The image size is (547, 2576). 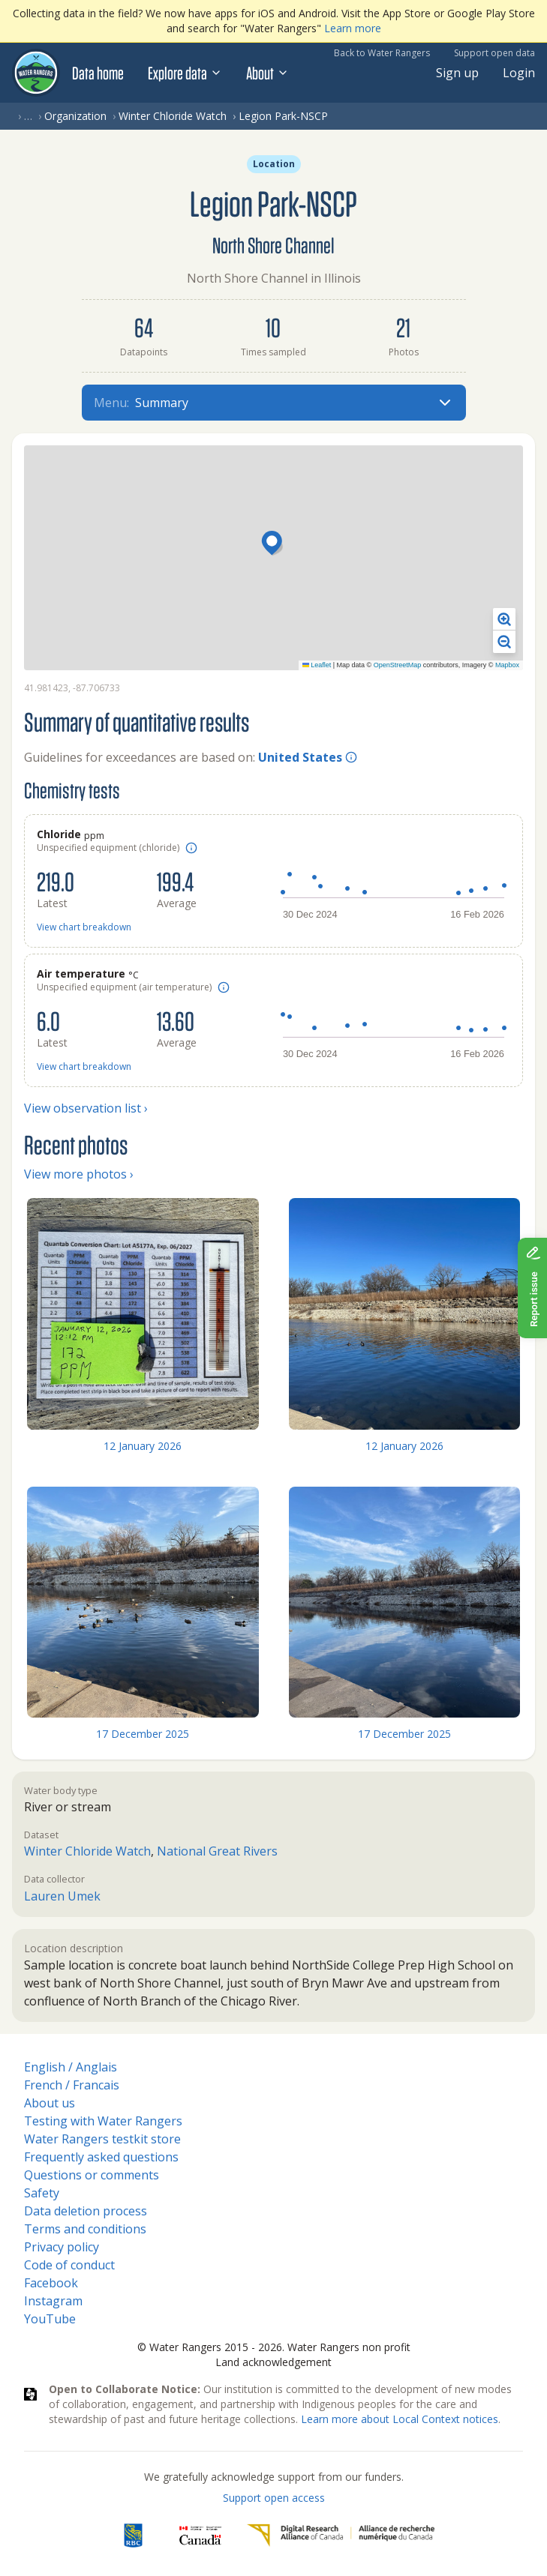 What do you see at coordinates (143, 1446) in the screenshot?
I see `12 January 2026` at bounding box center [143, 1446].